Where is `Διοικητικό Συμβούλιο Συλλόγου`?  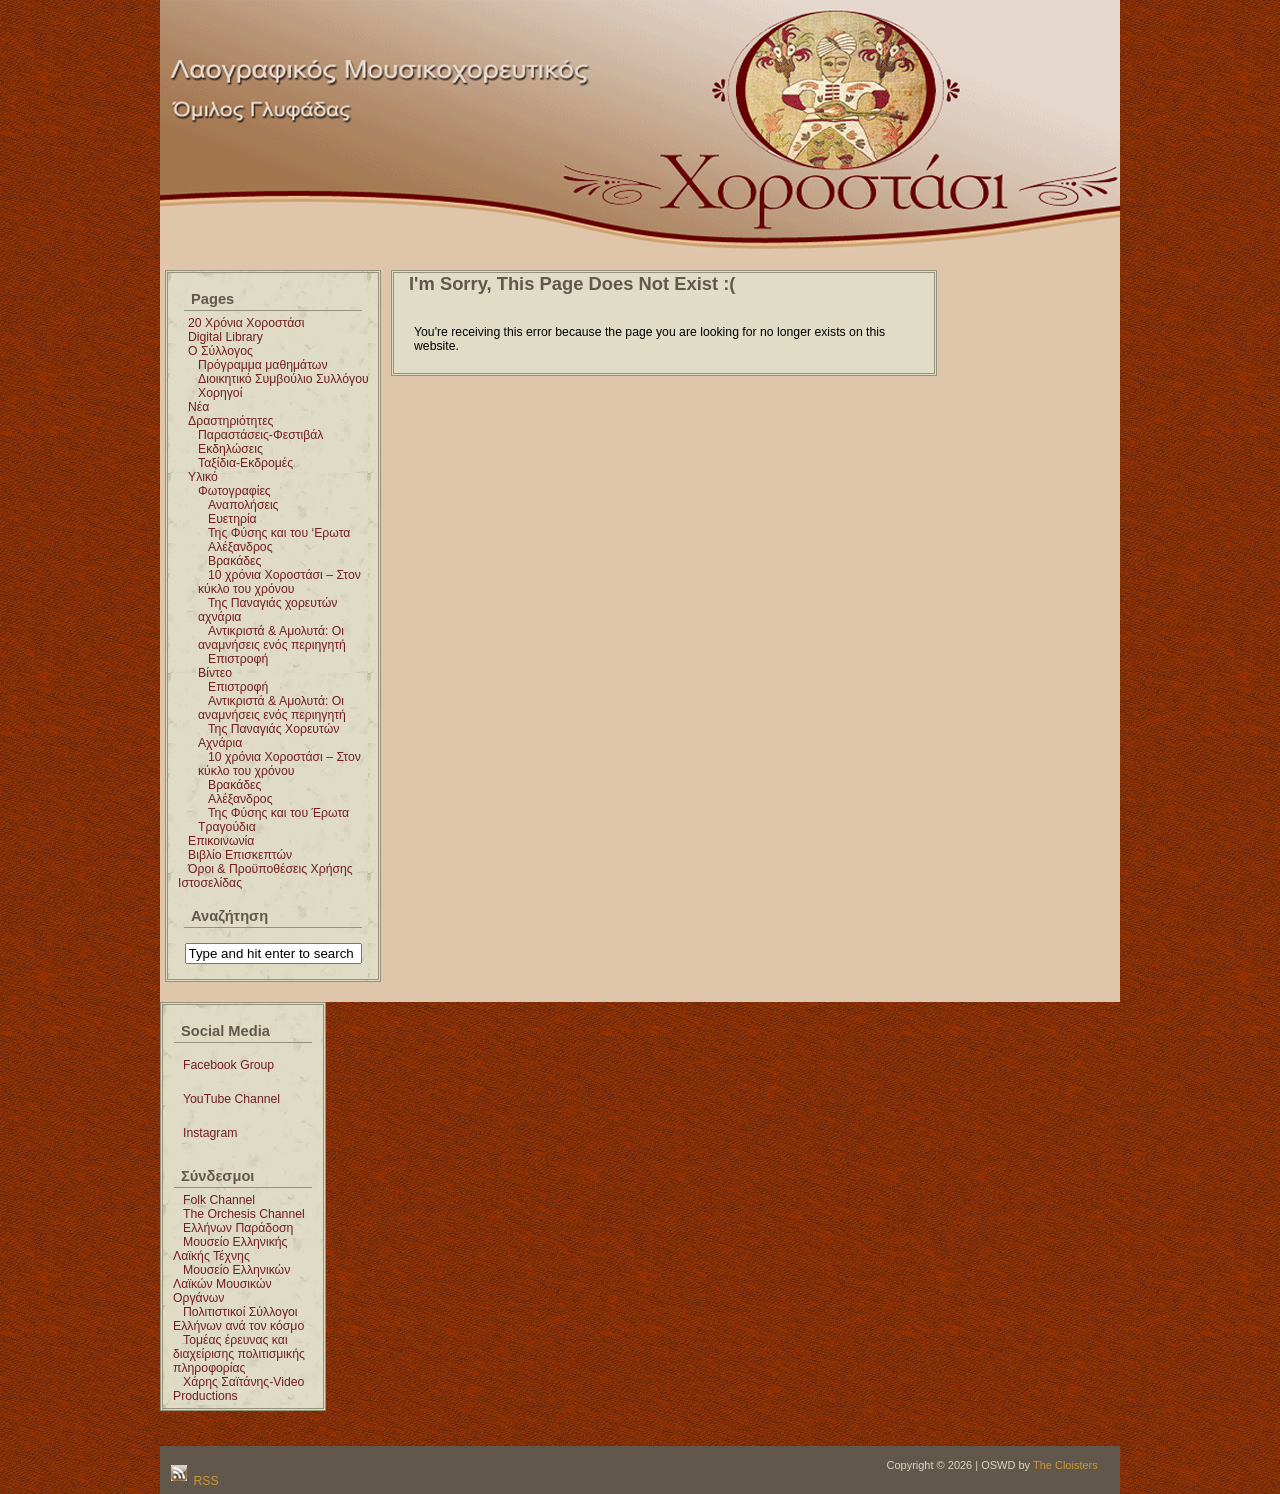 Διοικητικό Συμβούλιο Συλλόγου is located at coordinates (283, 379).